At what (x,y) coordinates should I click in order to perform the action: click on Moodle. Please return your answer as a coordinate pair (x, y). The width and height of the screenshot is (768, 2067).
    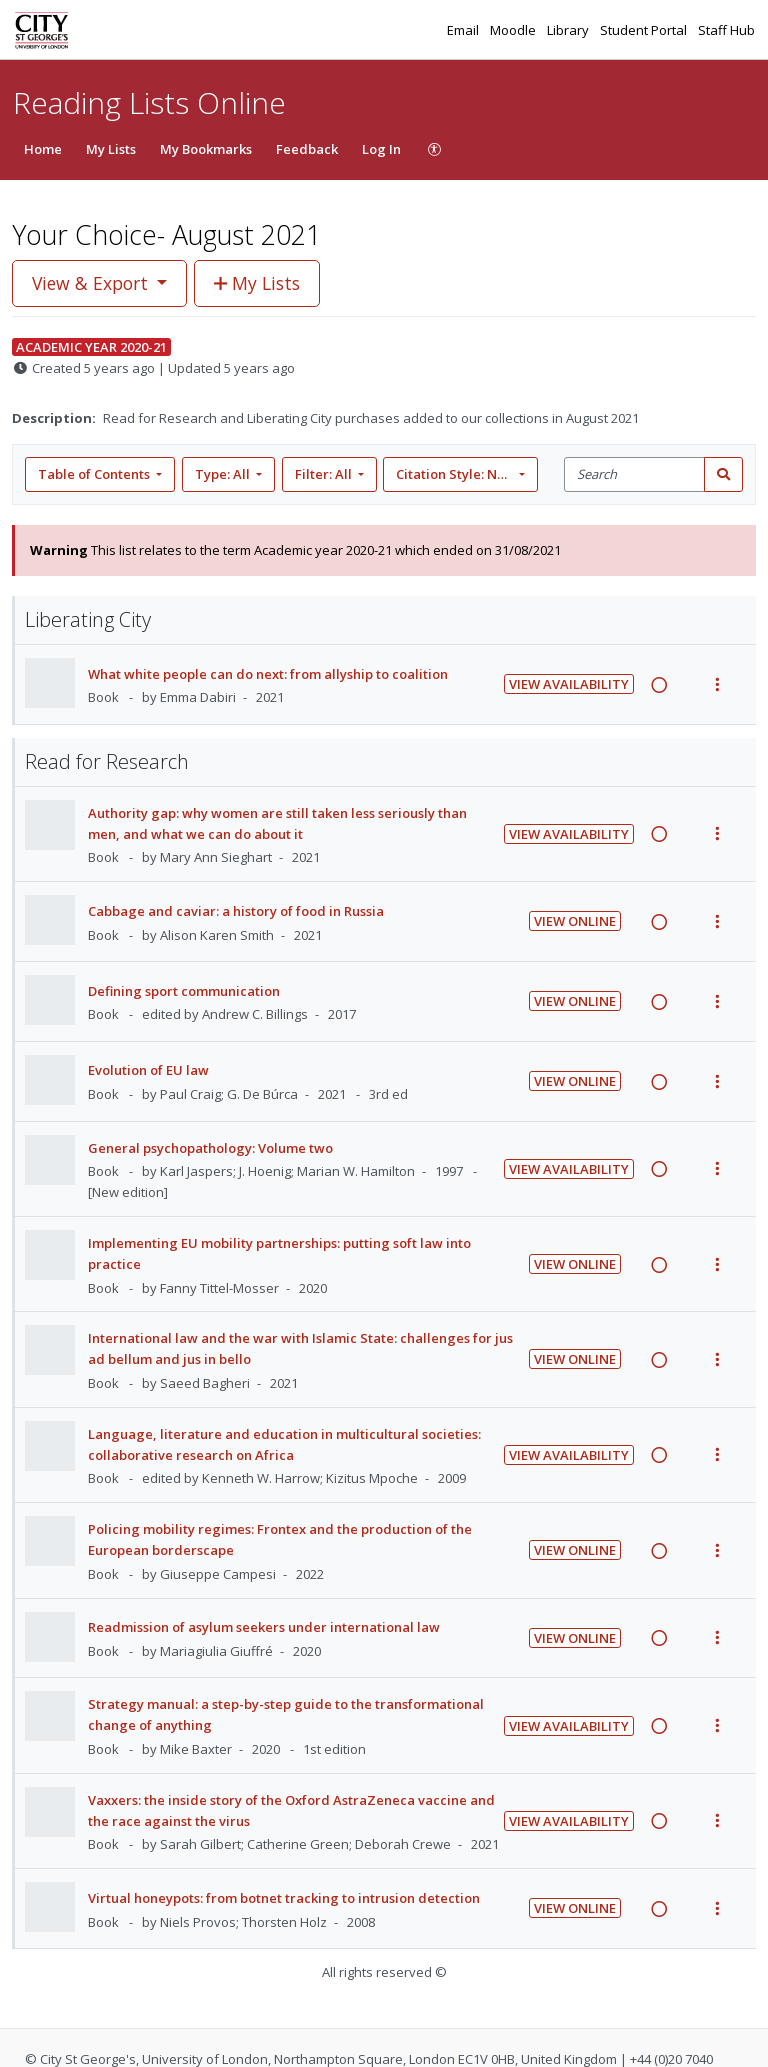
    Looking at the image, I should click on (514, 30).